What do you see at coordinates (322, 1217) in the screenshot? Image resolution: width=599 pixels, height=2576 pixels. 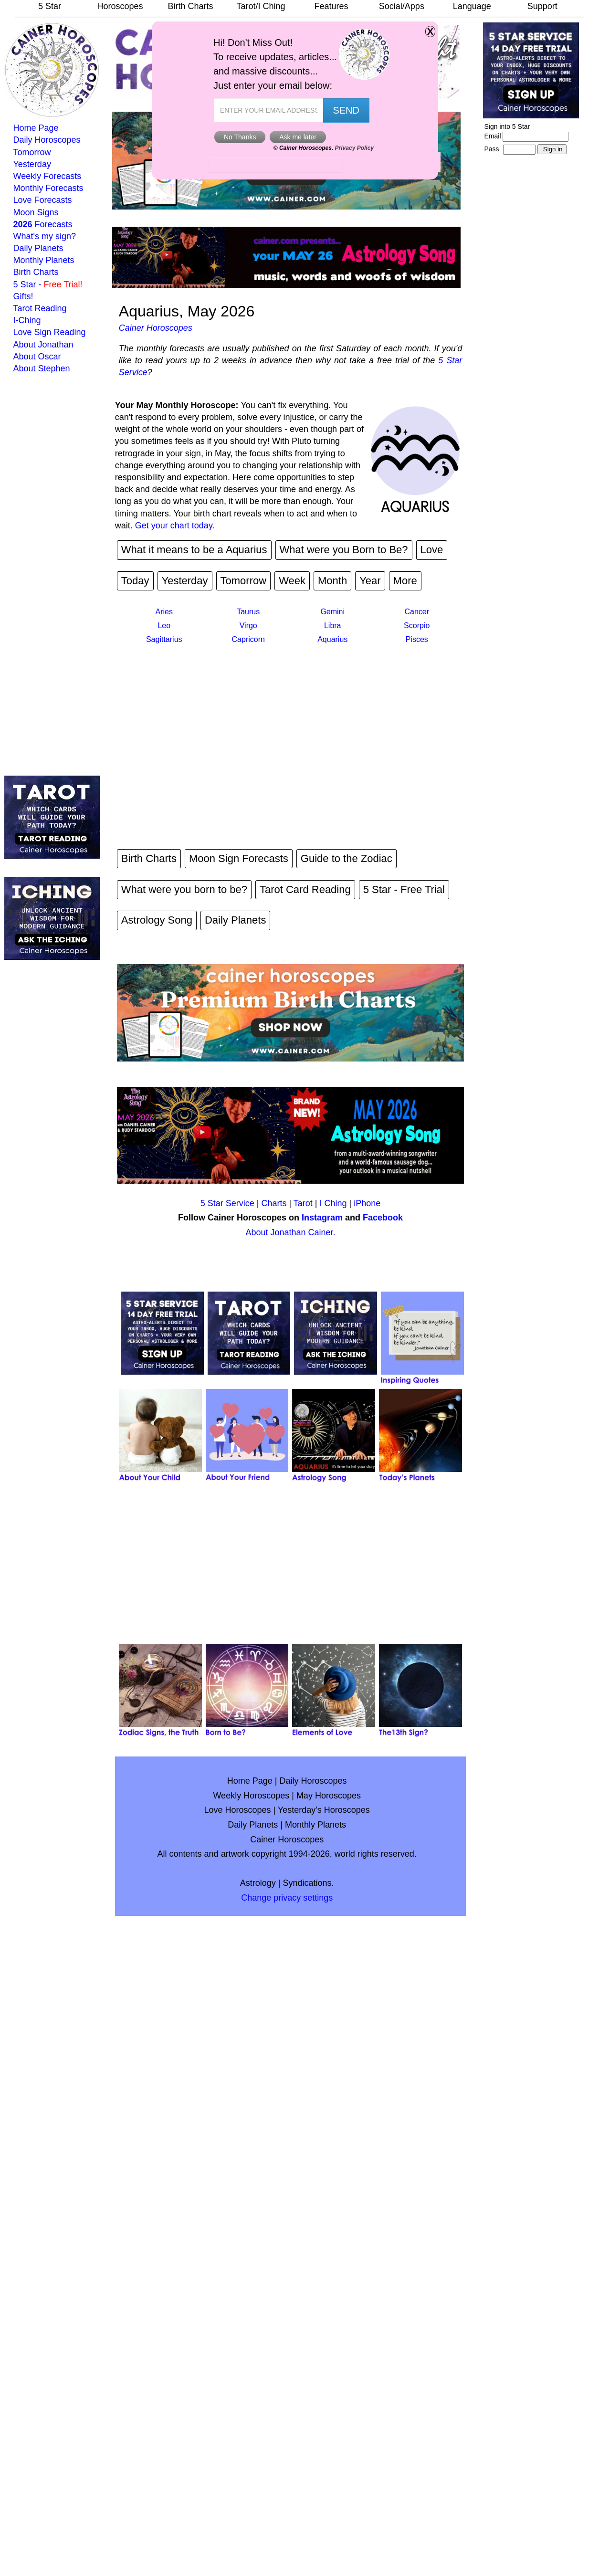 I see `Instagram` at bounding box center [322, 1217].